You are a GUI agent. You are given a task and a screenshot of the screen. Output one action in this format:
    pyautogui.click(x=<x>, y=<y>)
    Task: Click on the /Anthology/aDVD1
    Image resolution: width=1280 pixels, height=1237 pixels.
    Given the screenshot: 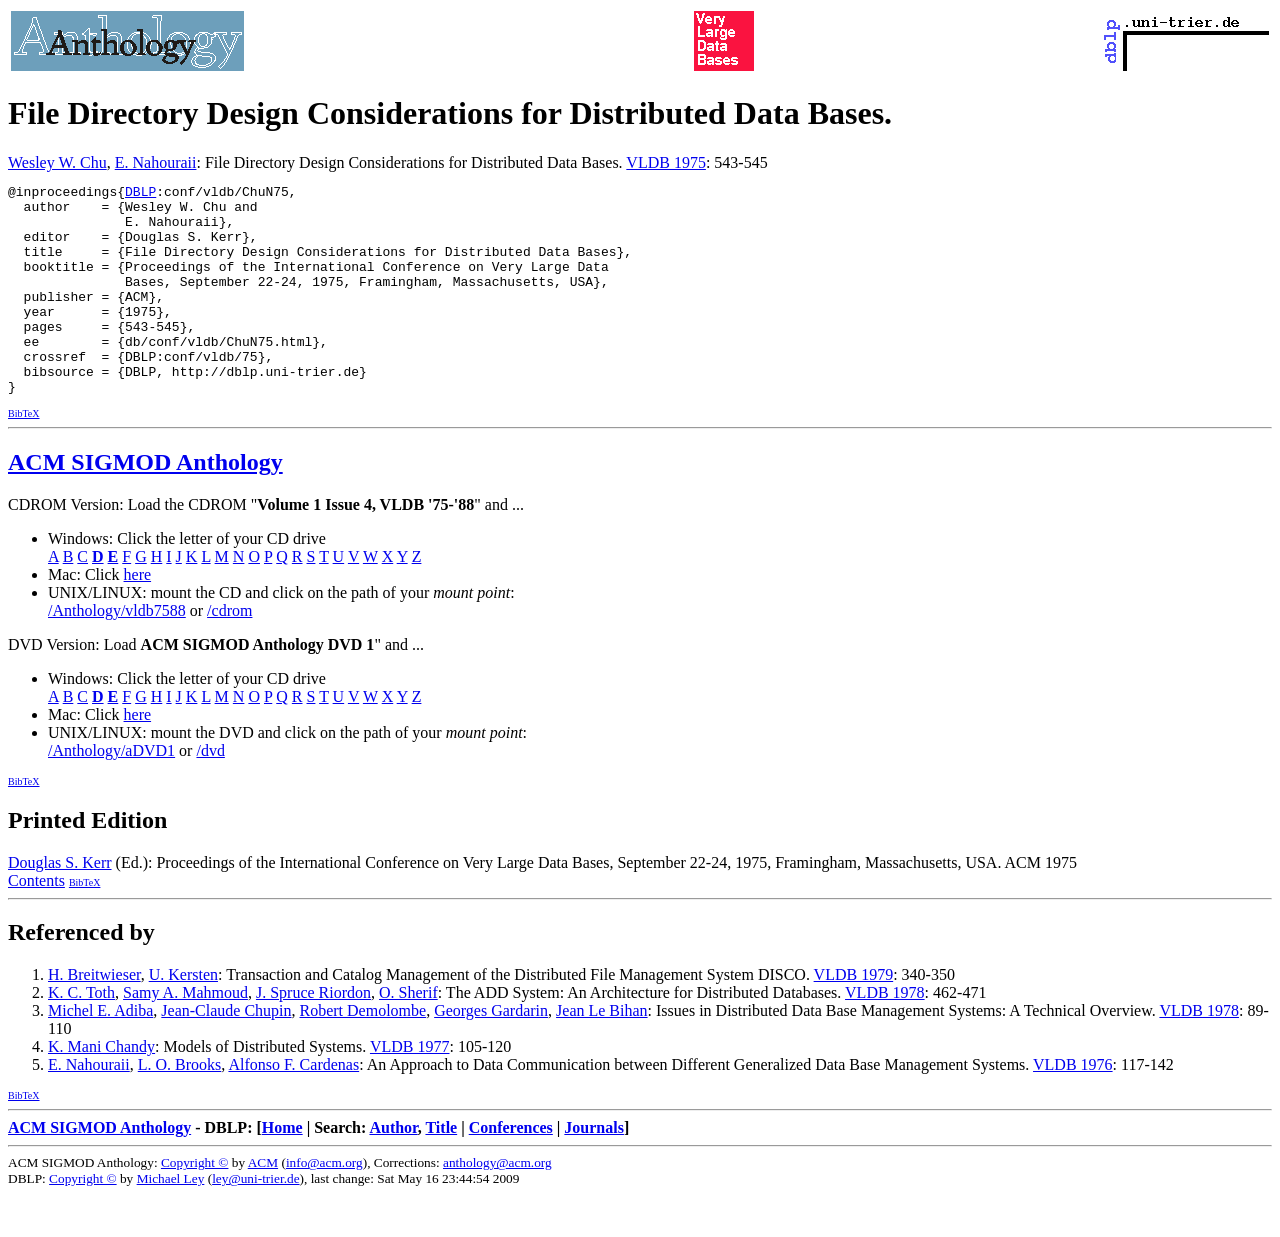 What is the action you would take?
    pyautogui.click(x=111, y=792)
    